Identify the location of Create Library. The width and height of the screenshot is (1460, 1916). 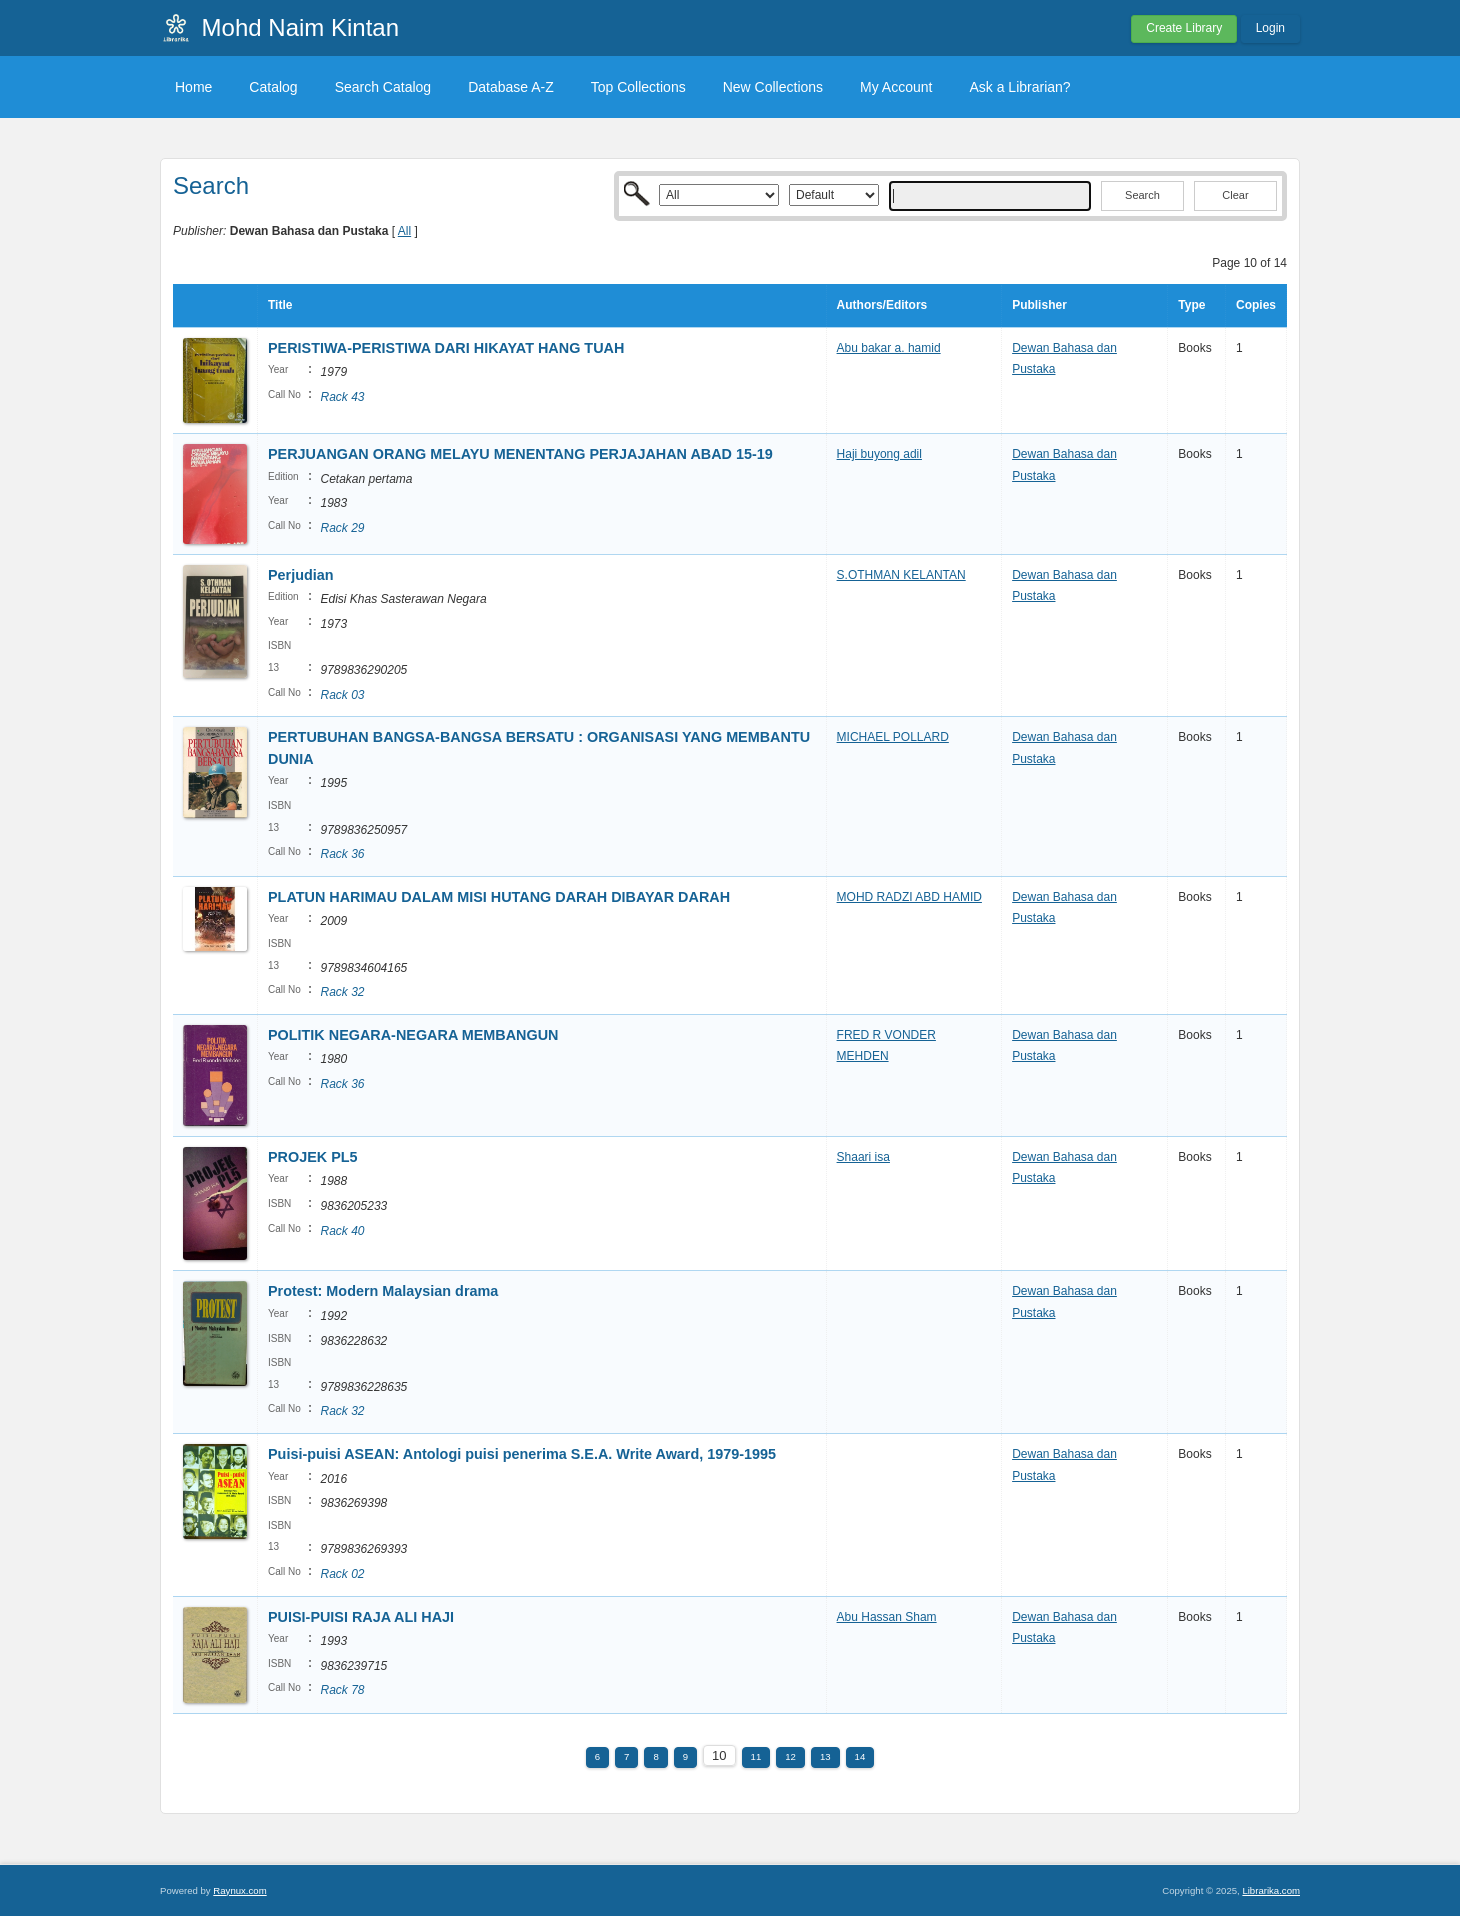
(1184, 28).